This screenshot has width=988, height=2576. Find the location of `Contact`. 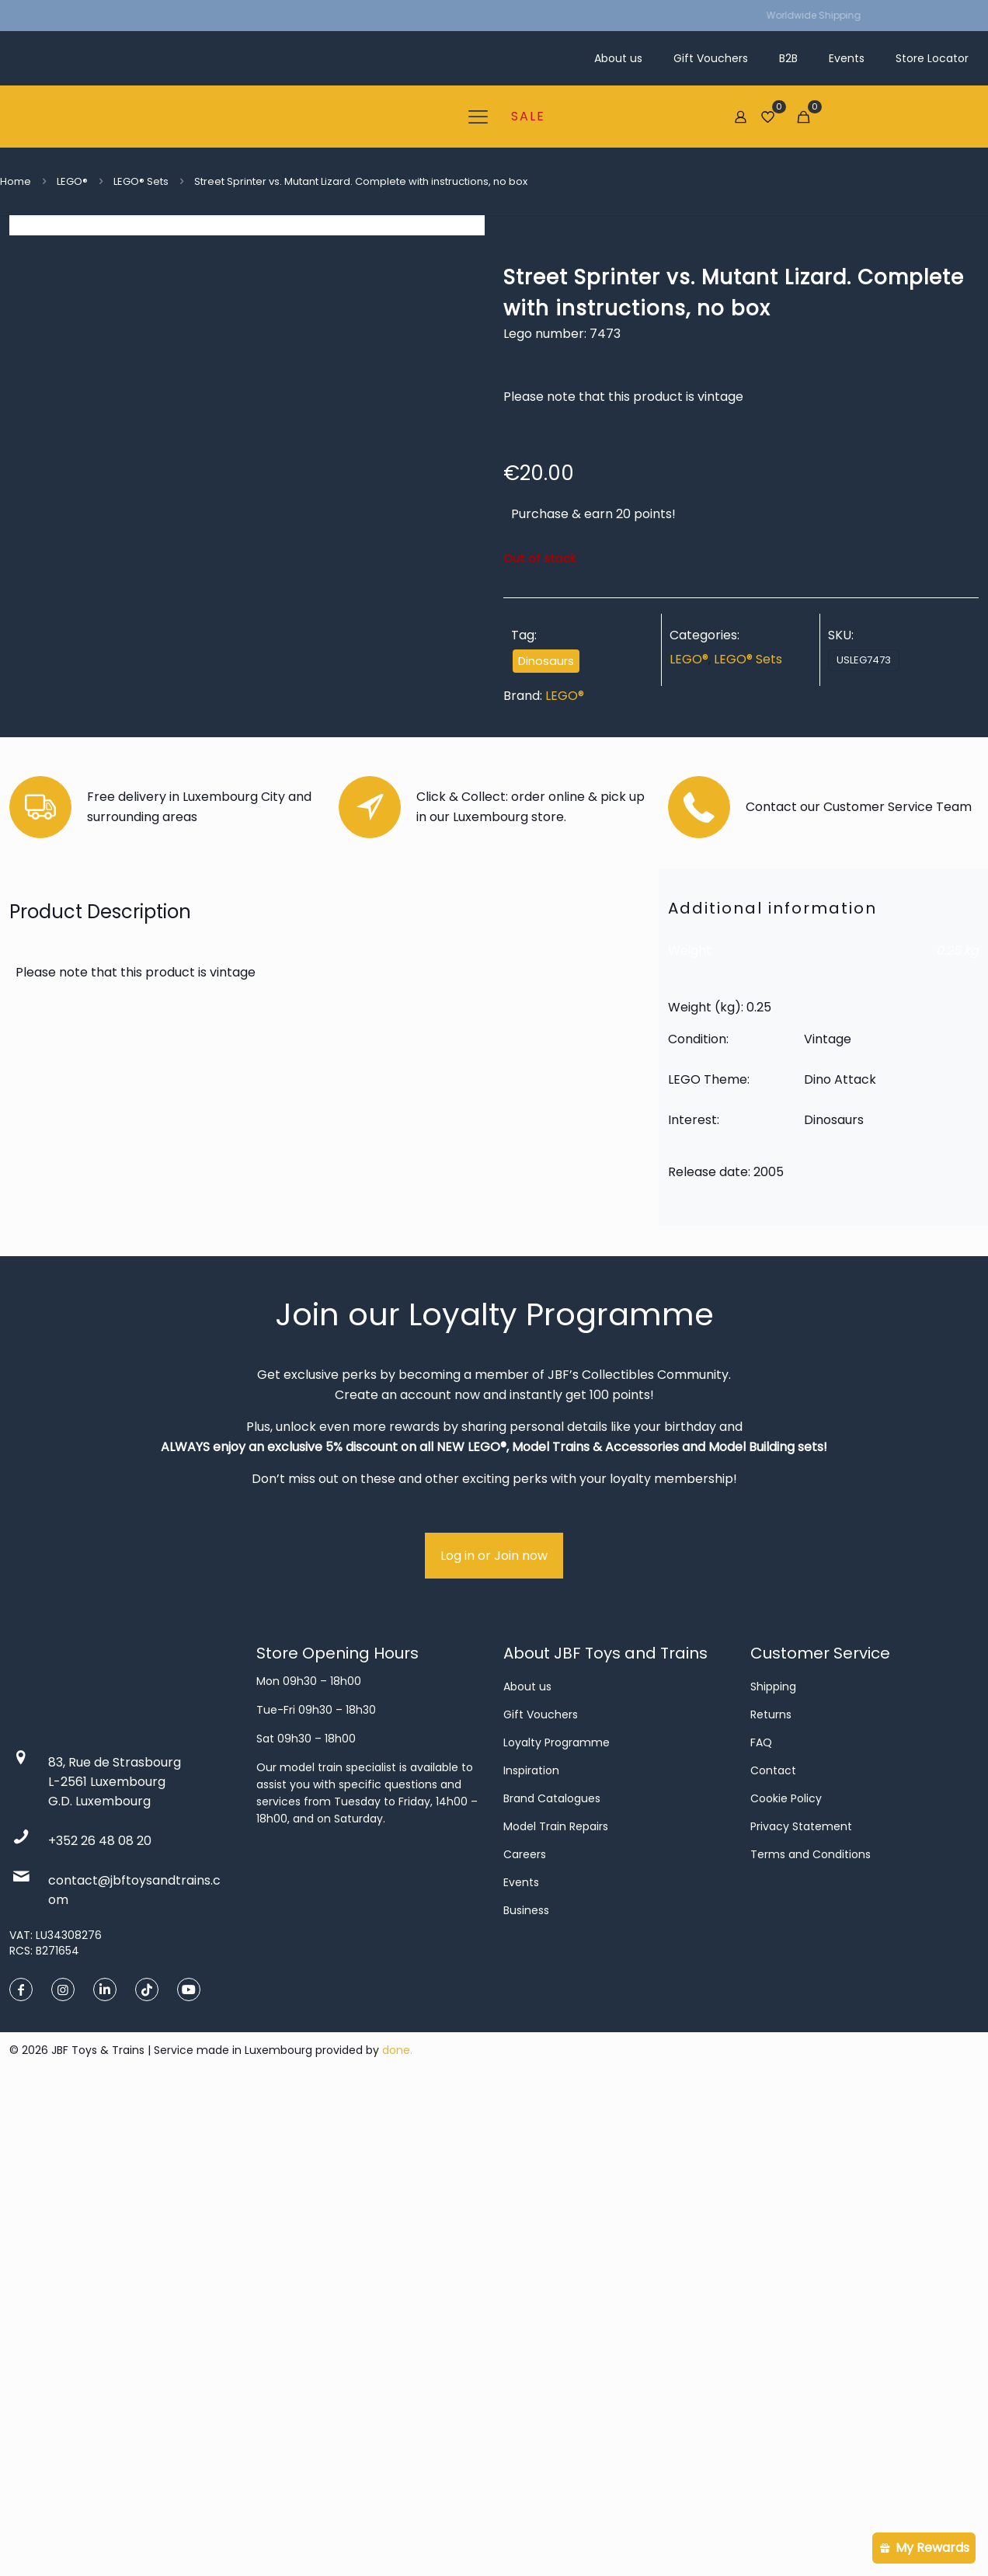

Contact is located at coordinates (773, 2255).